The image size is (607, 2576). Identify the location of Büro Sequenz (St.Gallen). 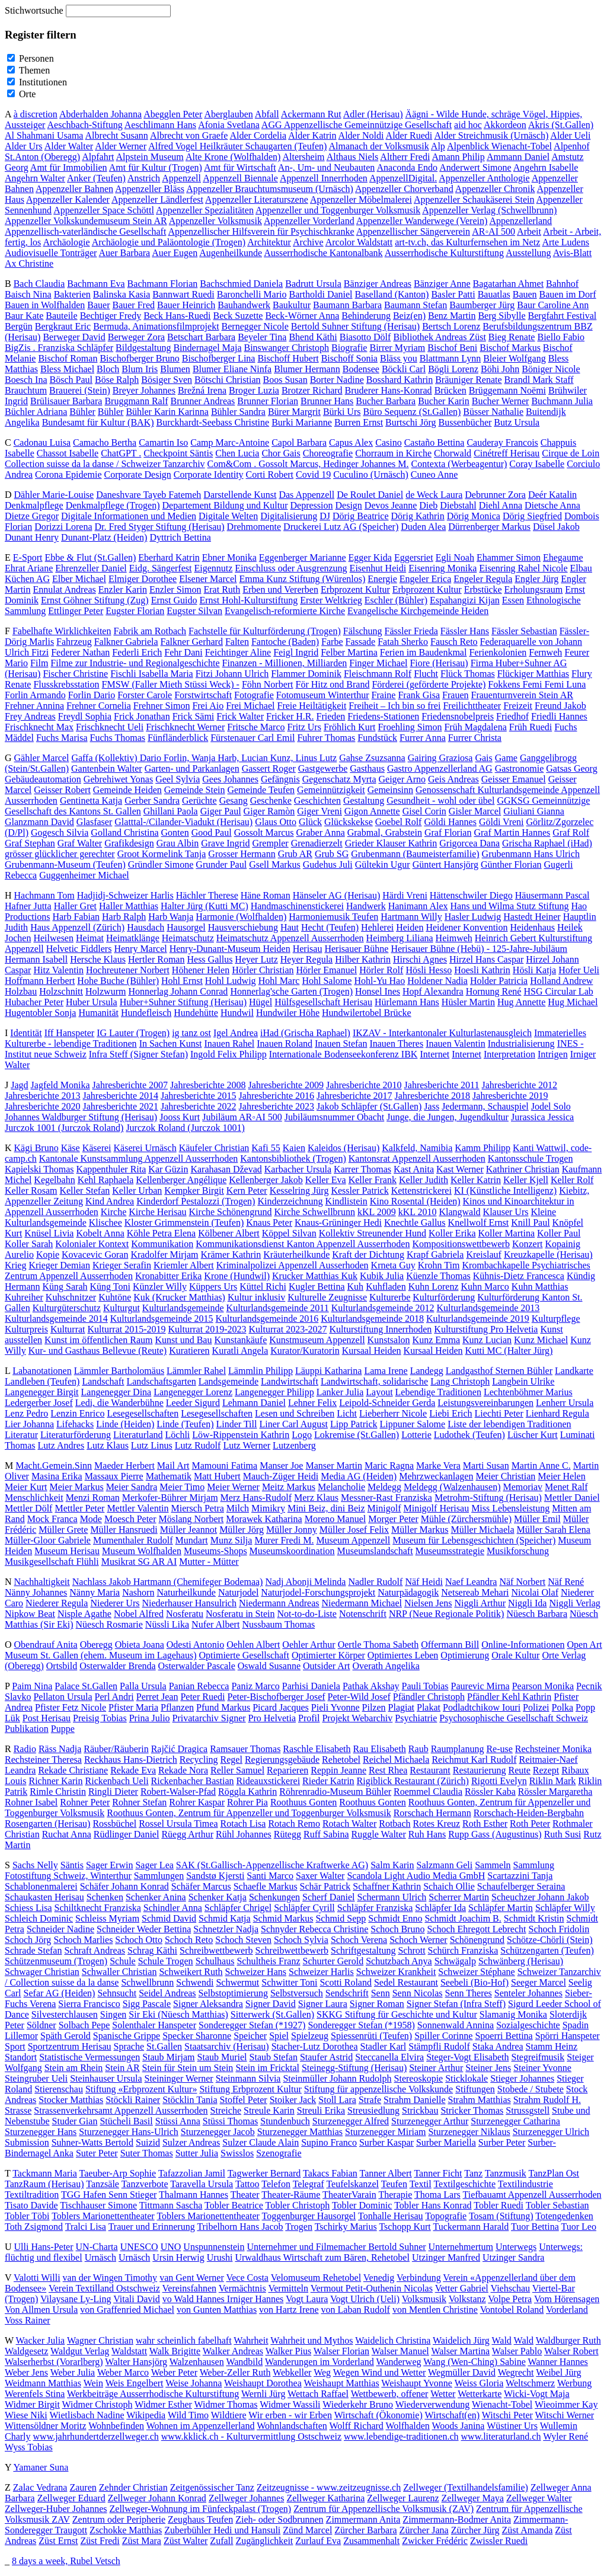
(412, 412).